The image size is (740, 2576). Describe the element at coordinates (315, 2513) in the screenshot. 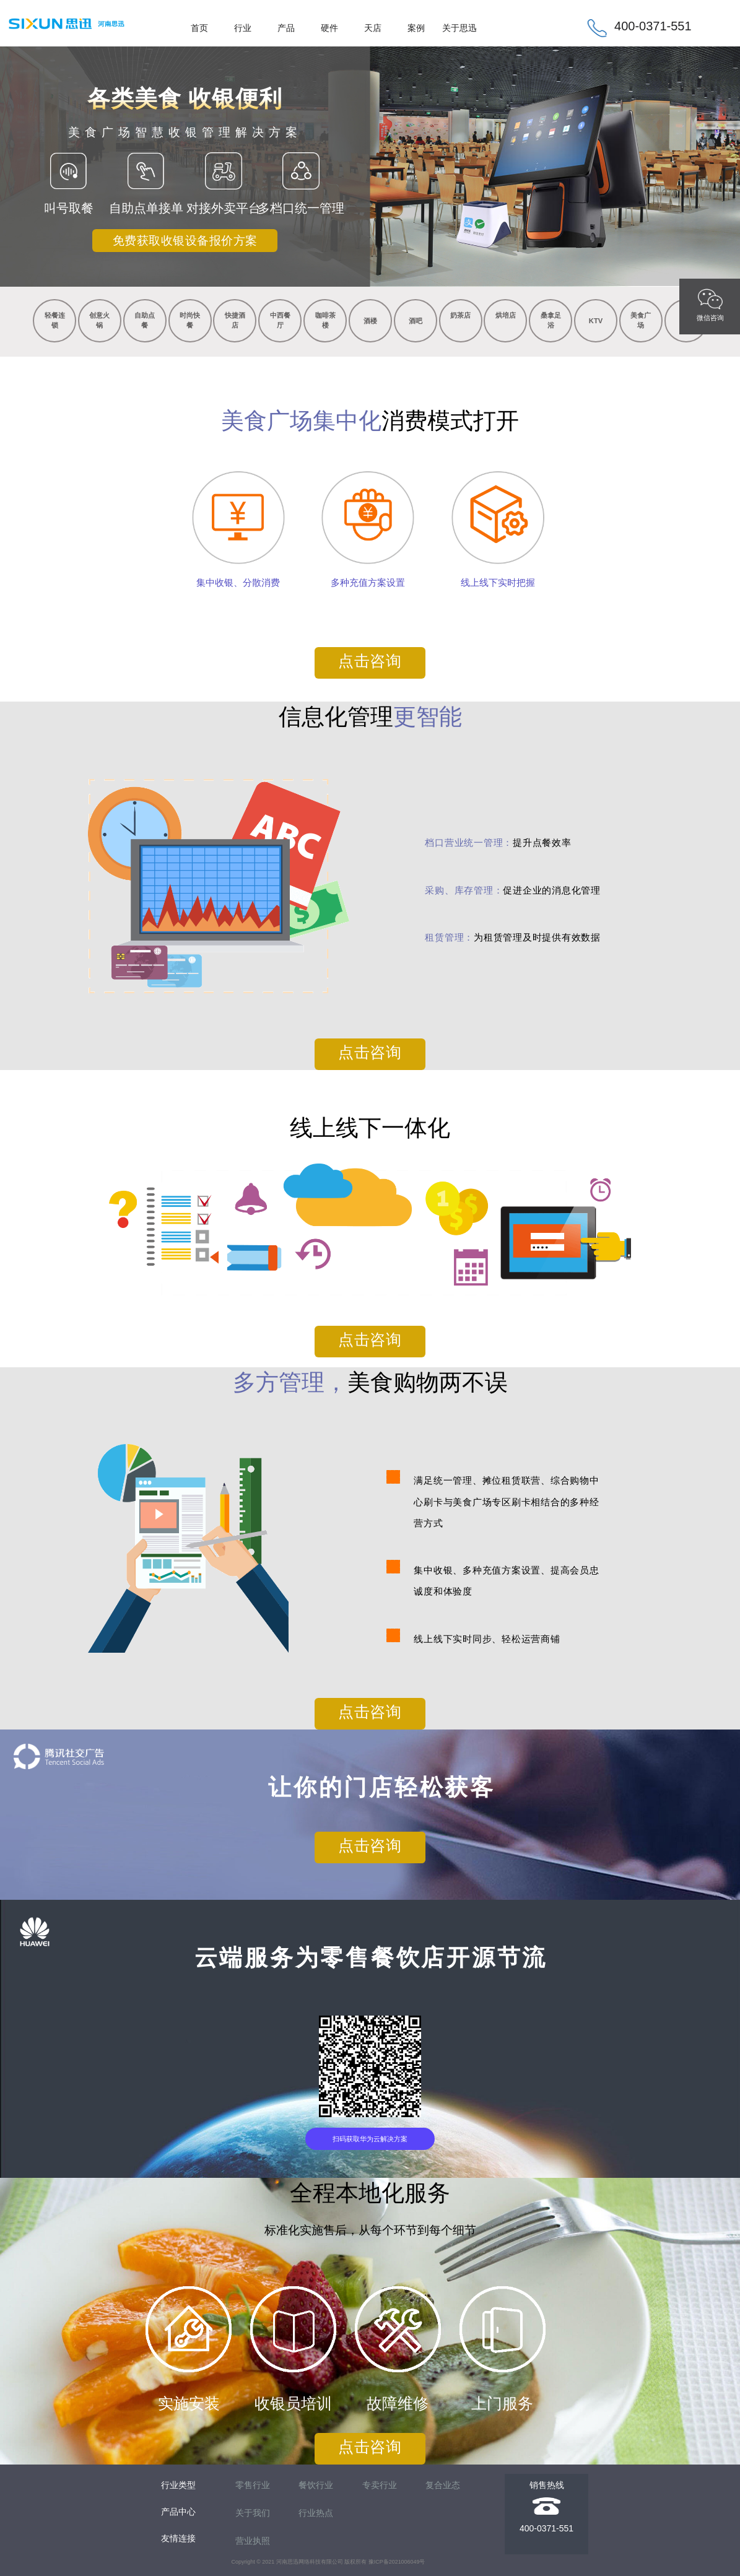

I see `行业热点` at that location.